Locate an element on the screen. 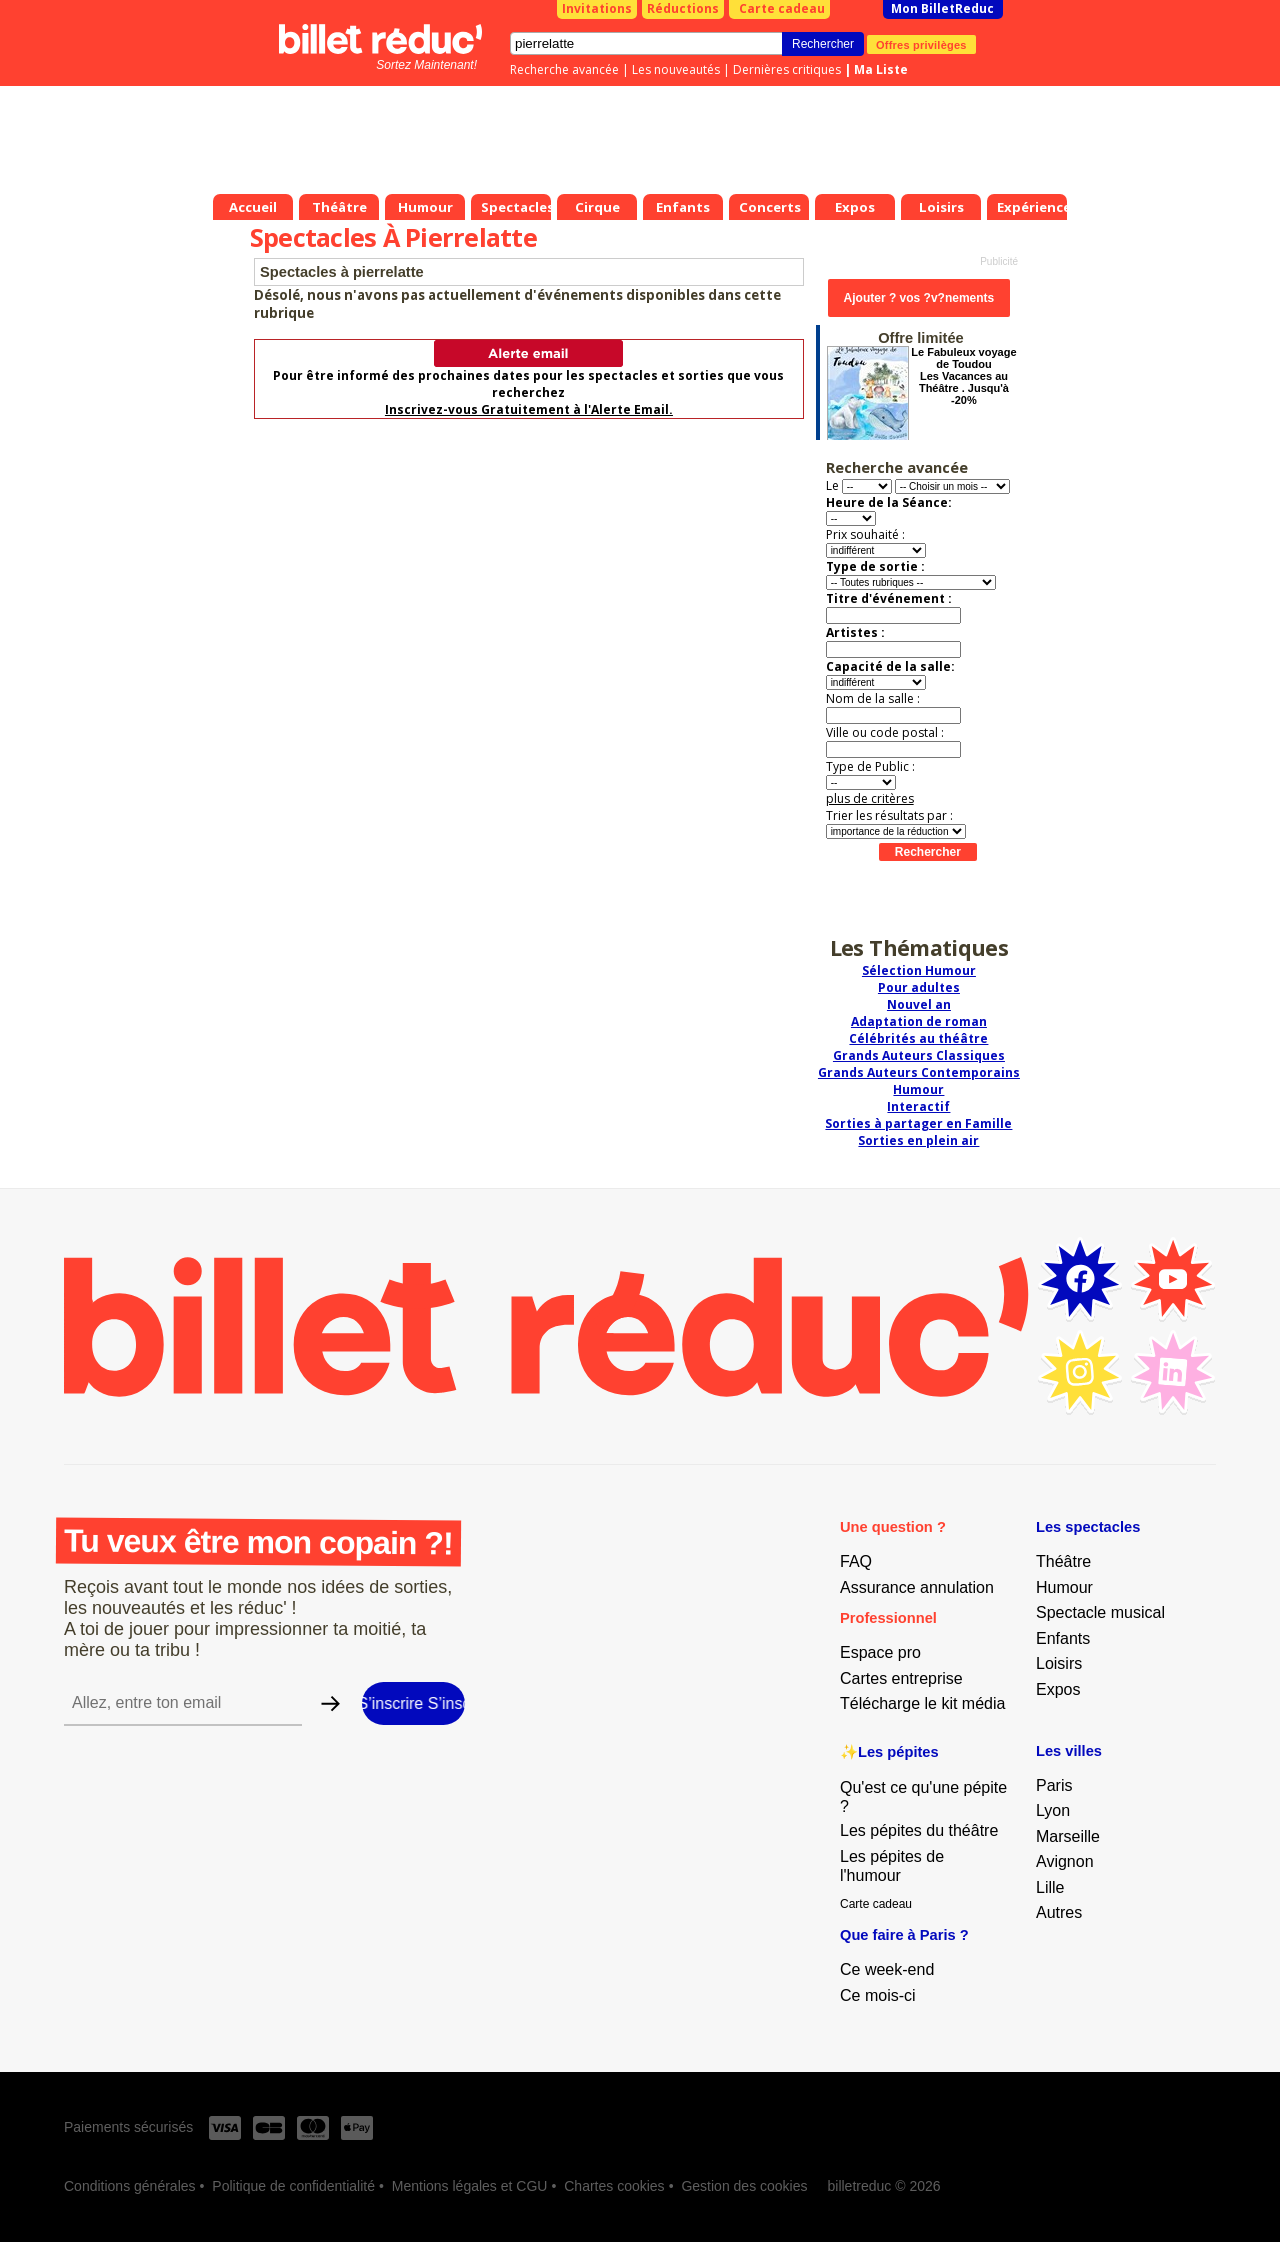  Les nouveautés is located at coordinates (676, 69).